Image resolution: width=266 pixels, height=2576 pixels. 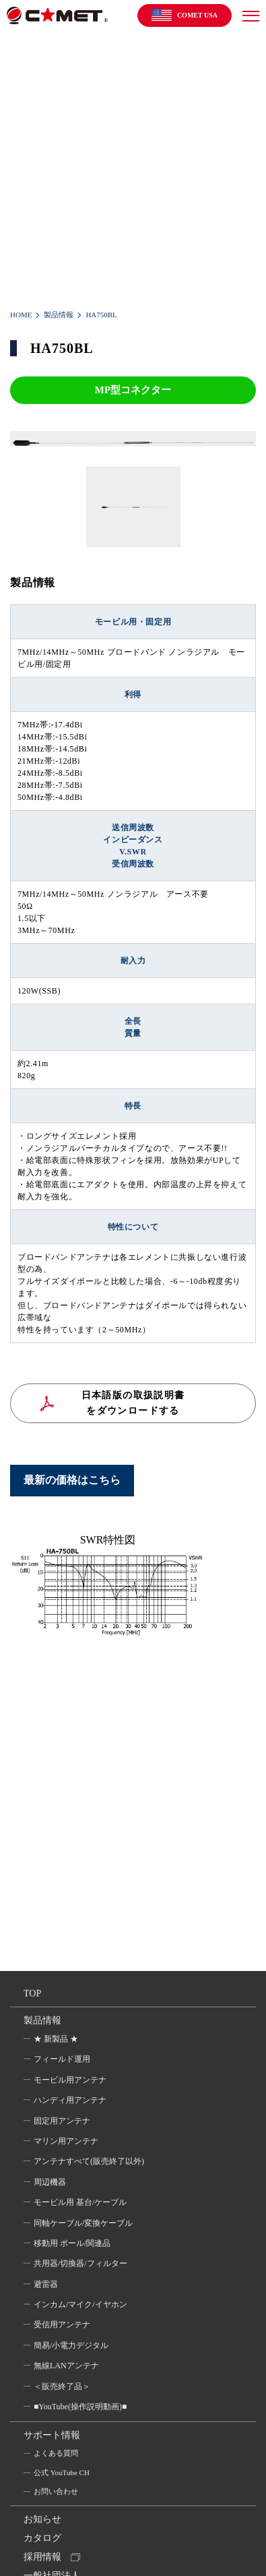 I want to click on 最新の価格はこちら, so click(x=72, y=1480).